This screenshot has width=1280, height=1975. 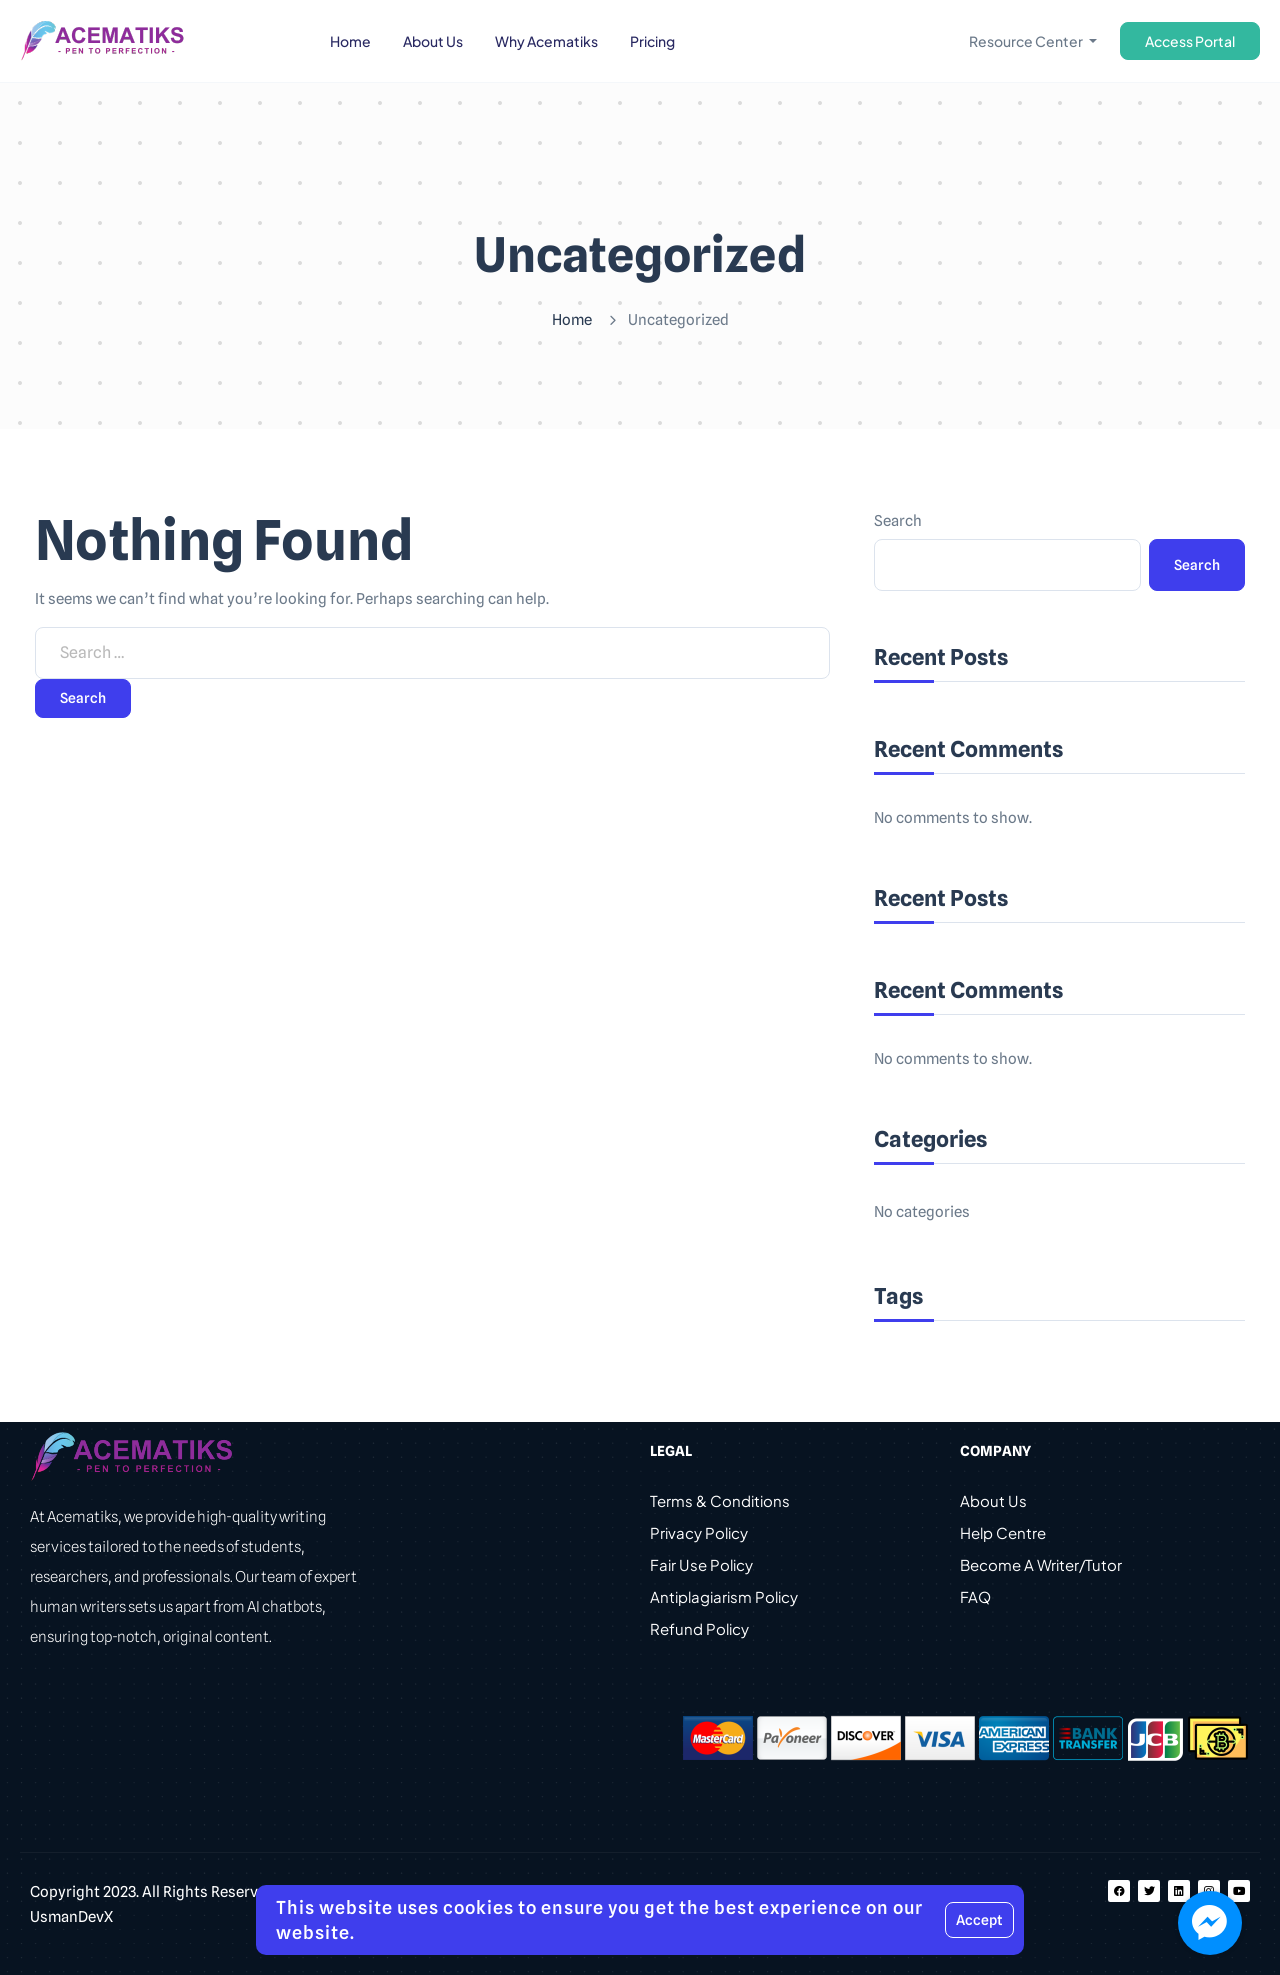 I want to click on Terms & Conditions, so click(x=720, y=1500).